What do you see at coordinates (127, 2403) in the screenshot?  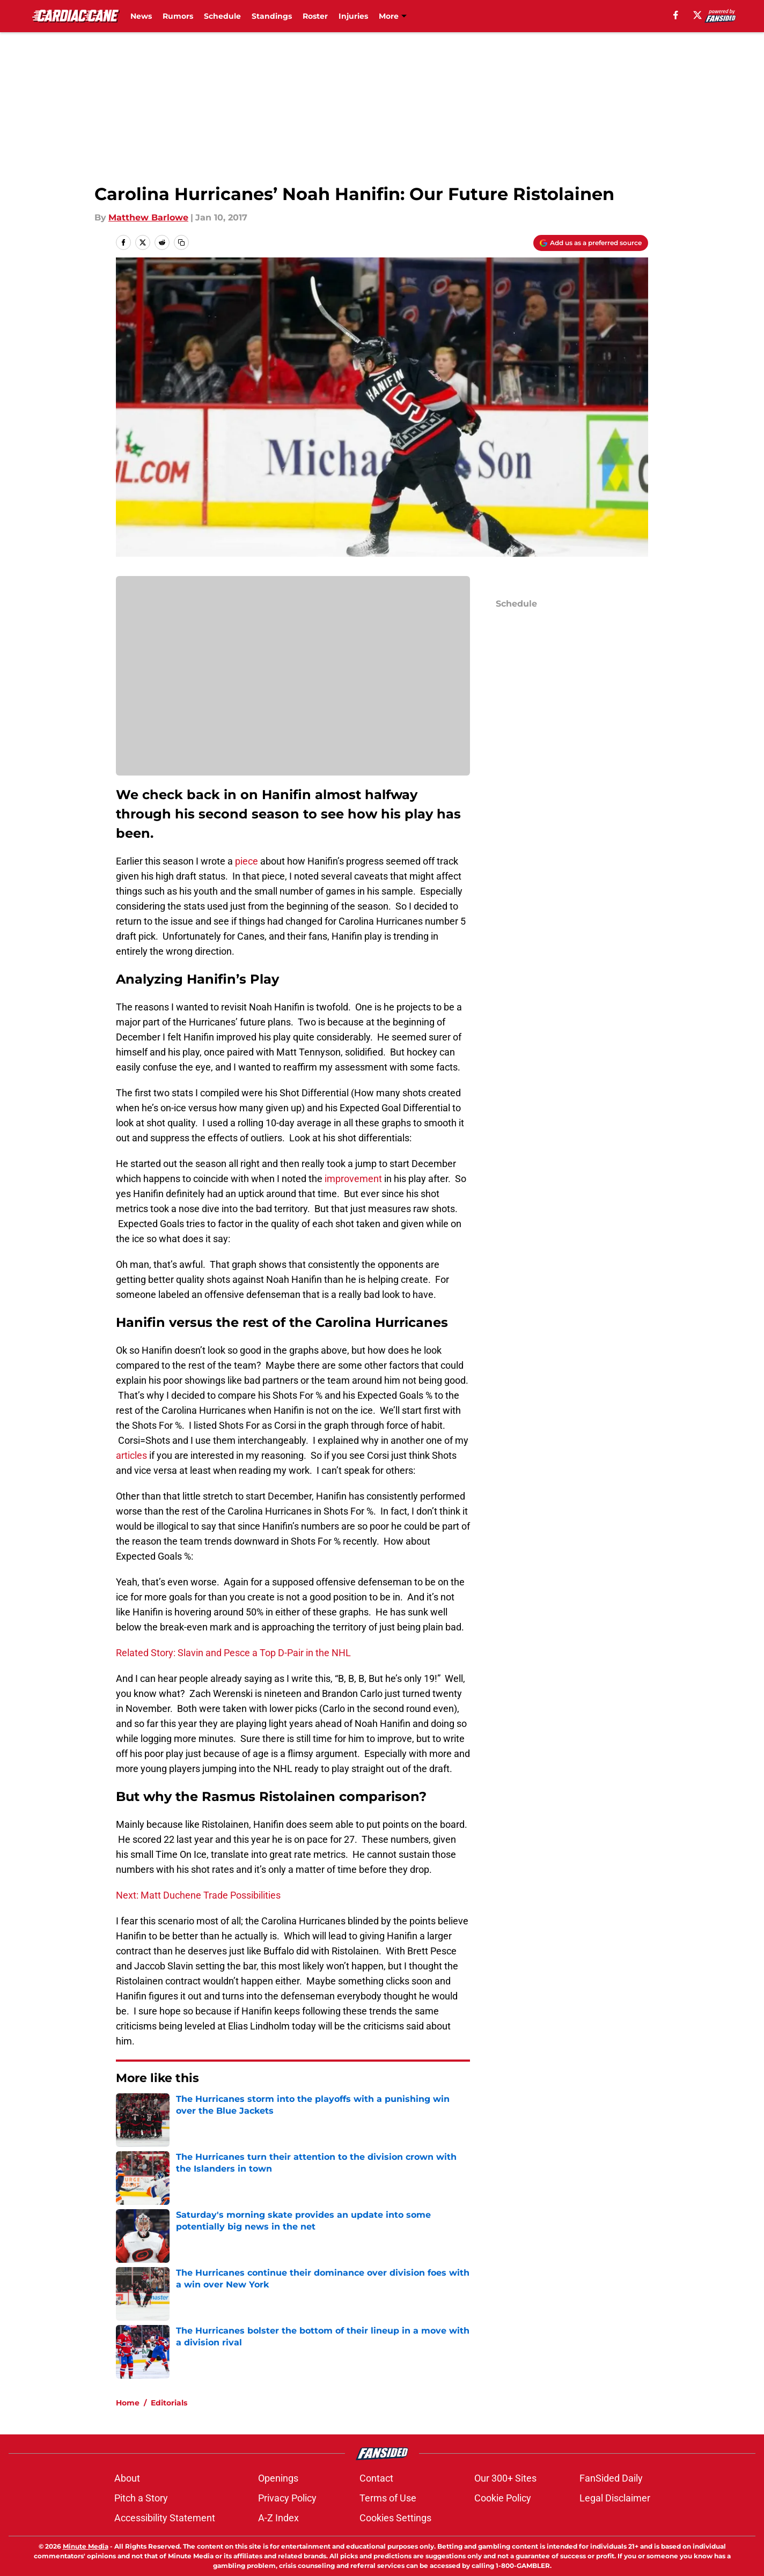 I see `Home` at bounding box center [127, 2403].